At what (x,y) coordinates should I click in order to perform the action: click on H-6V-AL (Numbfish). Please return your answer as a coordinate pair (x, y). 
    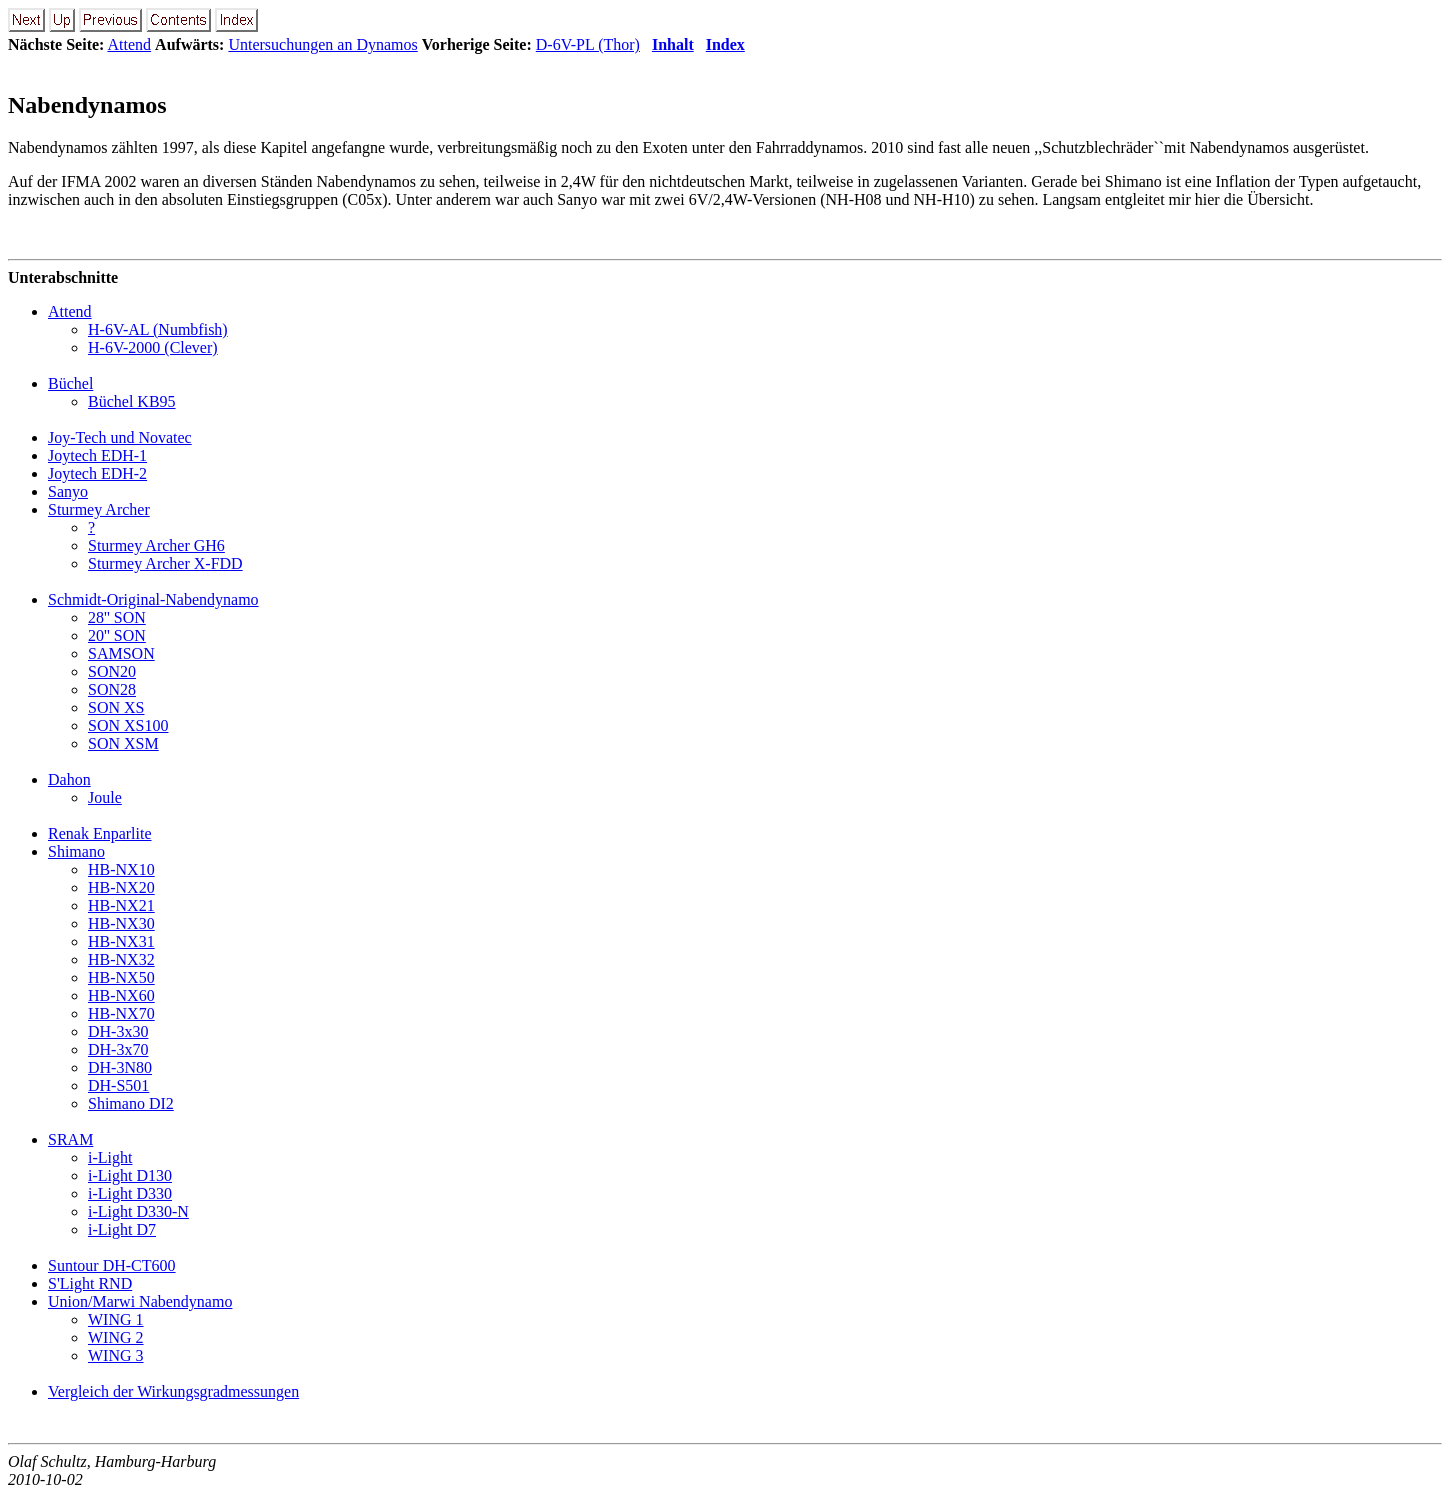
    Looking at the image, I should click on (158, 329).